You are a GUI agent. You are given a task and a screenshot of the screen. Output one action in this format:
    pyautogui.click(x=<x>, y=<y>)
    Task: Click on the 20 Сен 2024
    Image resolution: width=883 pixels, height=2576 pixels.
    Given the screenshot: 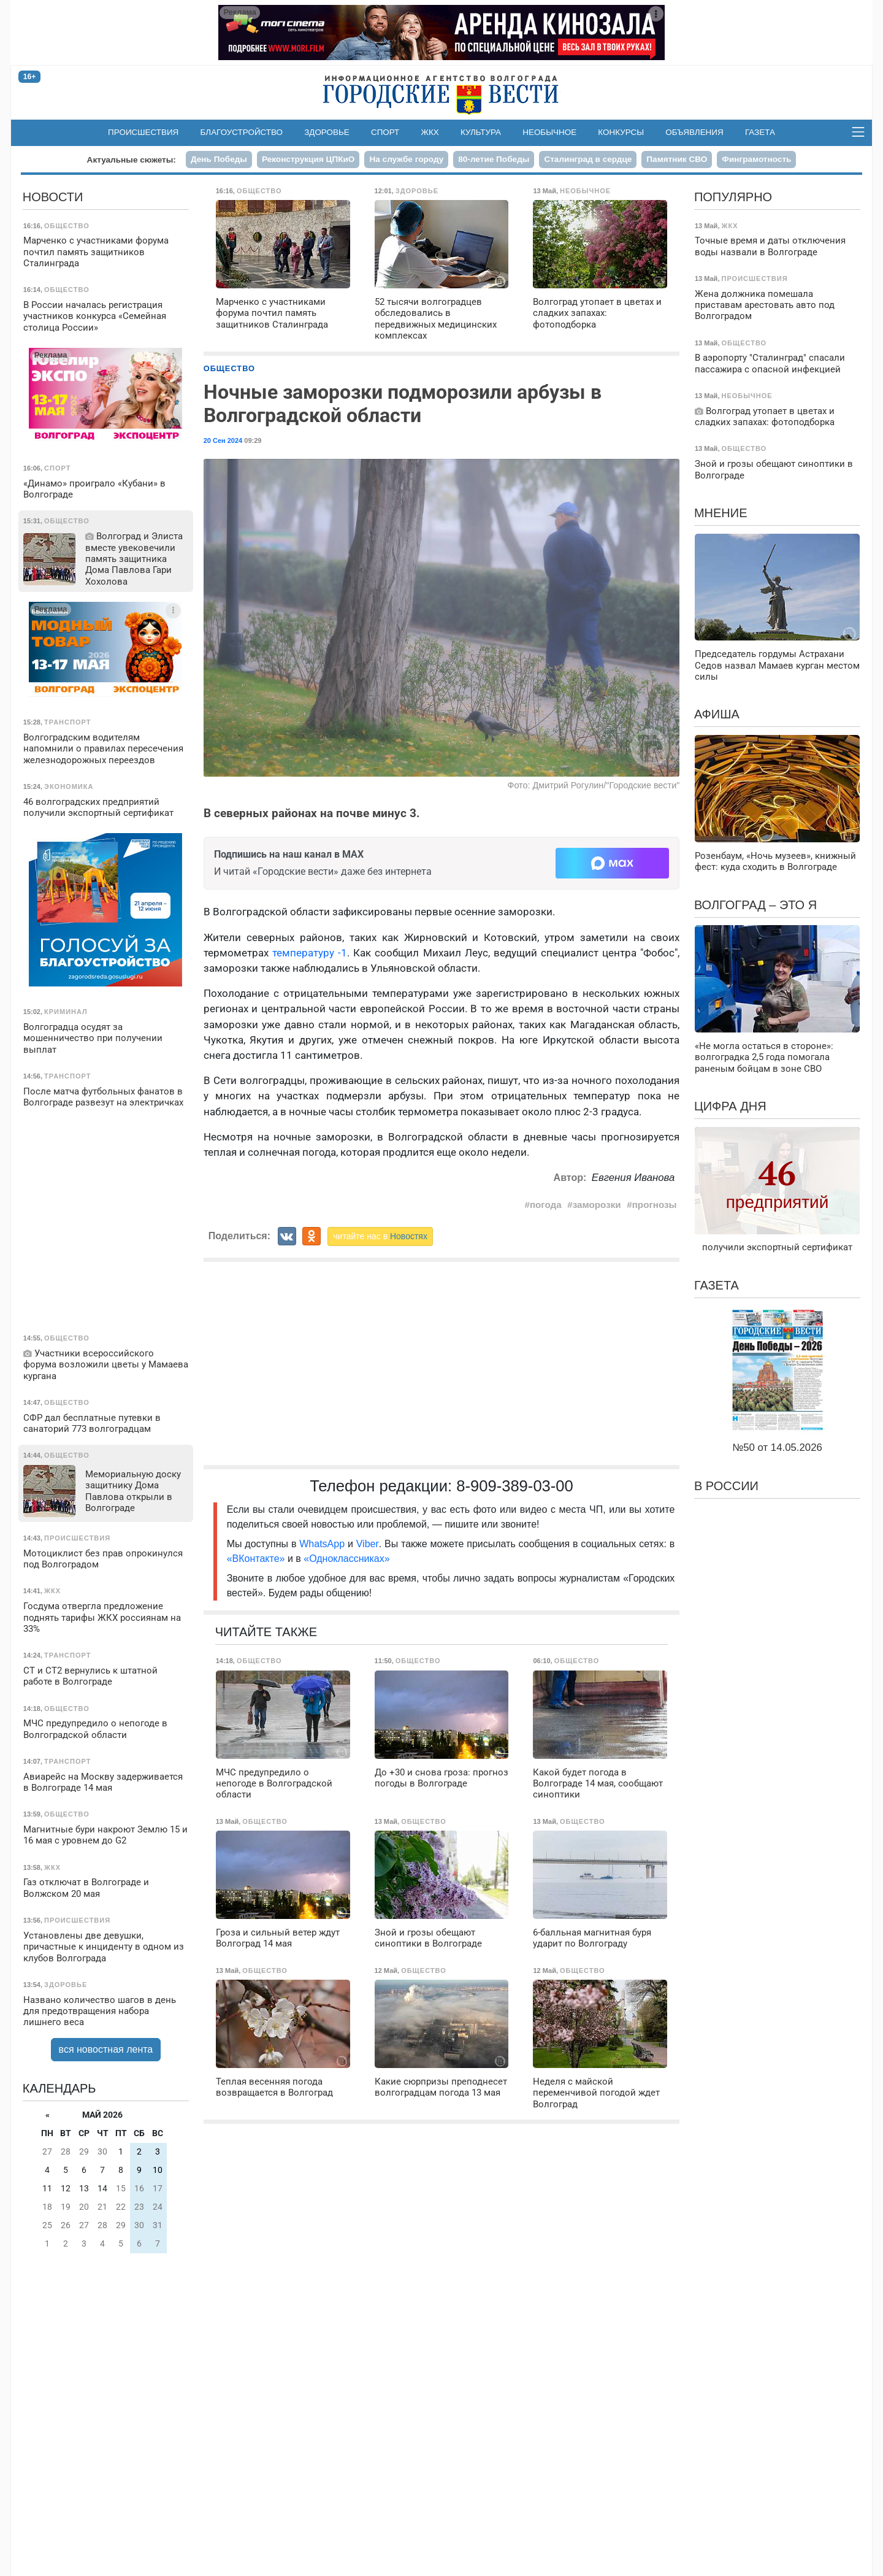 What is the action you would take?
    pyautogui.click(x=223, y=440)
    